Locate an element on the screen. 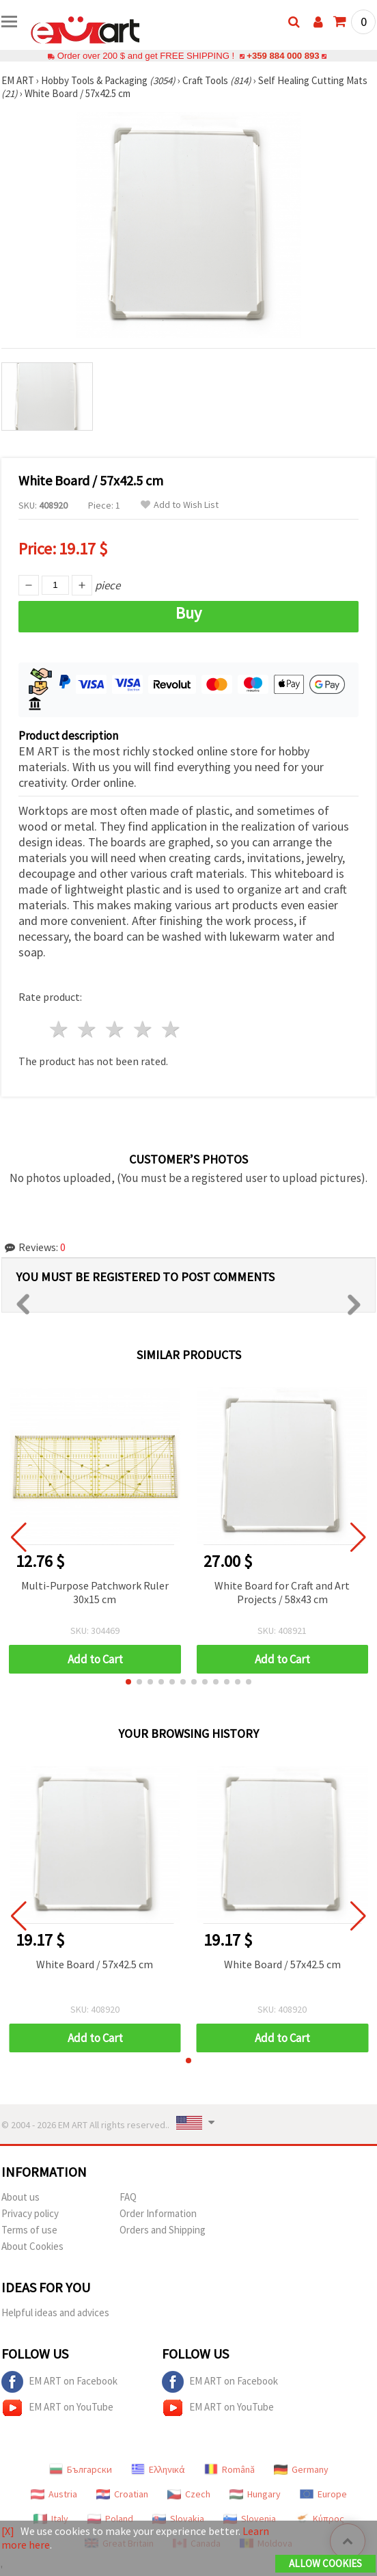  1 star is located at coordinates (60, 1029).